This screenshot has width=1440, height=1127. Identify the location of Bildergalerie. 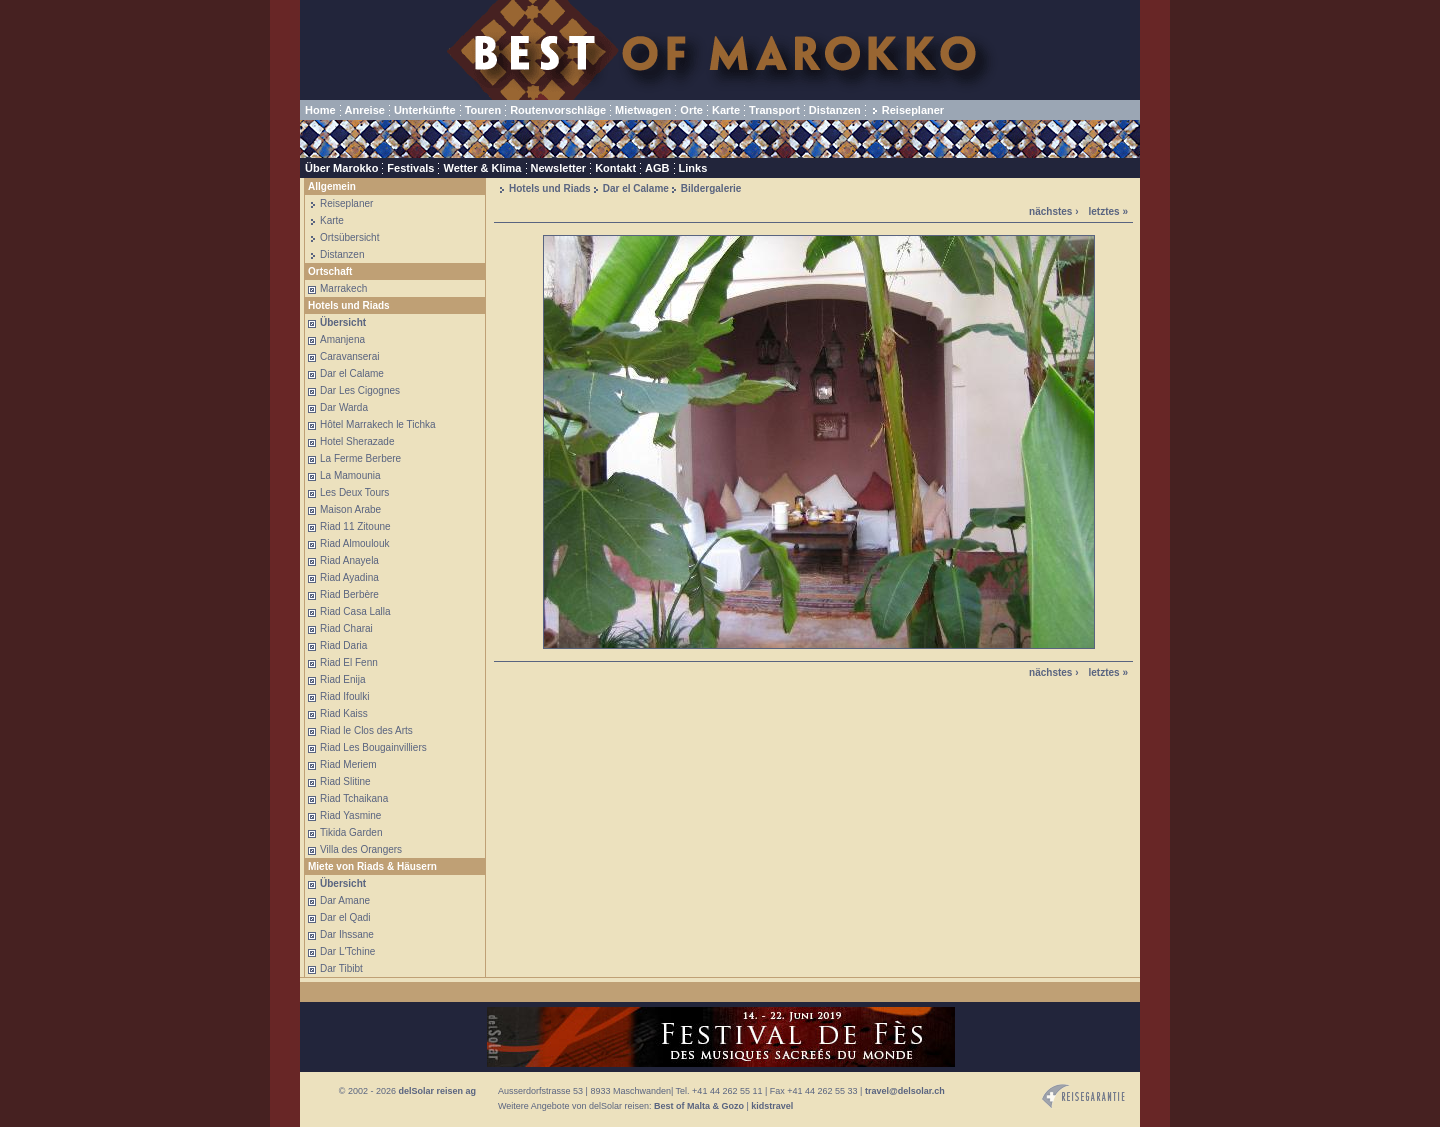
(711, 188).